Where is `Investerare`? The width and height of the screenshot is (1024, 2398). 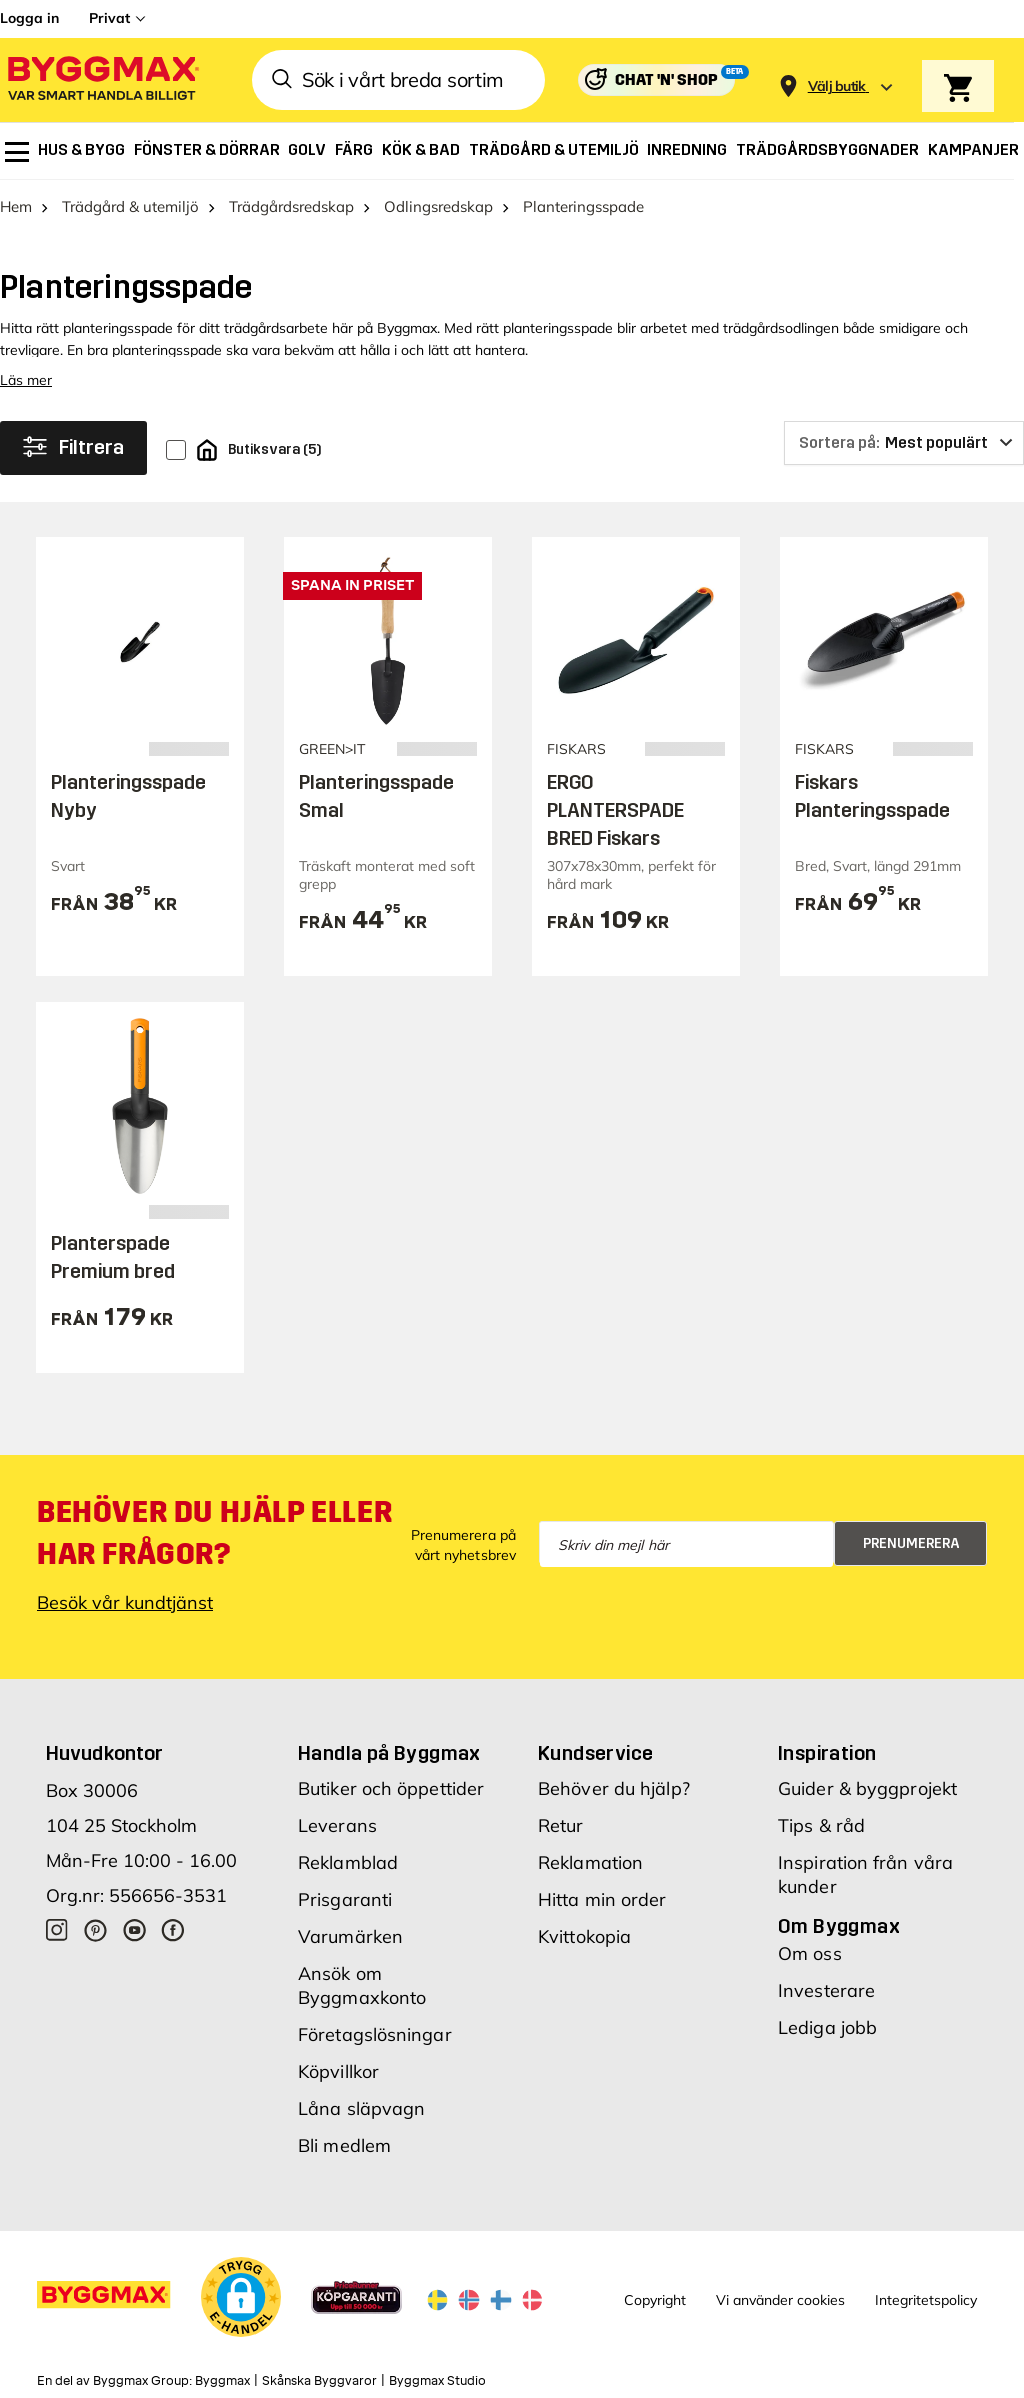
Investerare is located at coordinates (826, 1990).